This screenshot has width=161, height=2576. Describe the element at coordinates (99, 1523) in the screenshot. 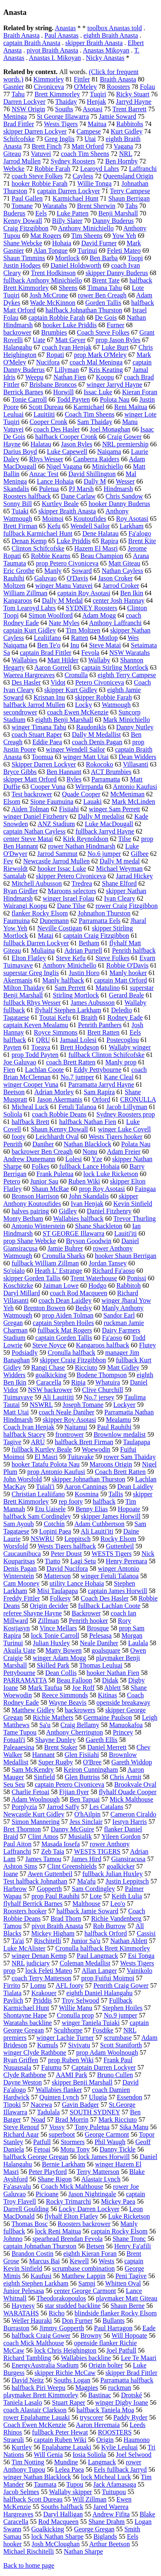

I see `Adam Cuthbertson` at that location.